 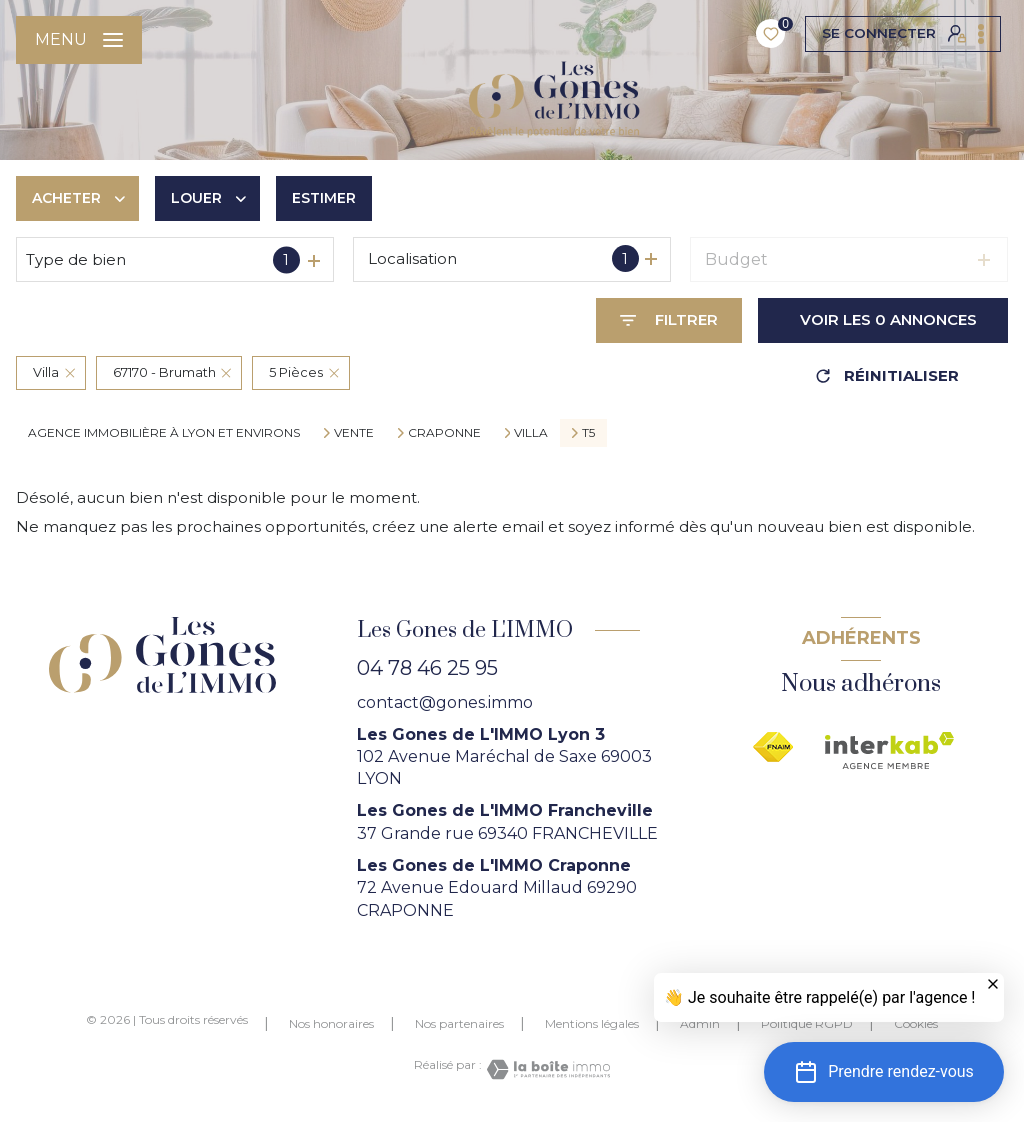 What do you see at coordinates (884, 1072) in the screenshot?
I see `[button]` at bounding box center [884, 1072].